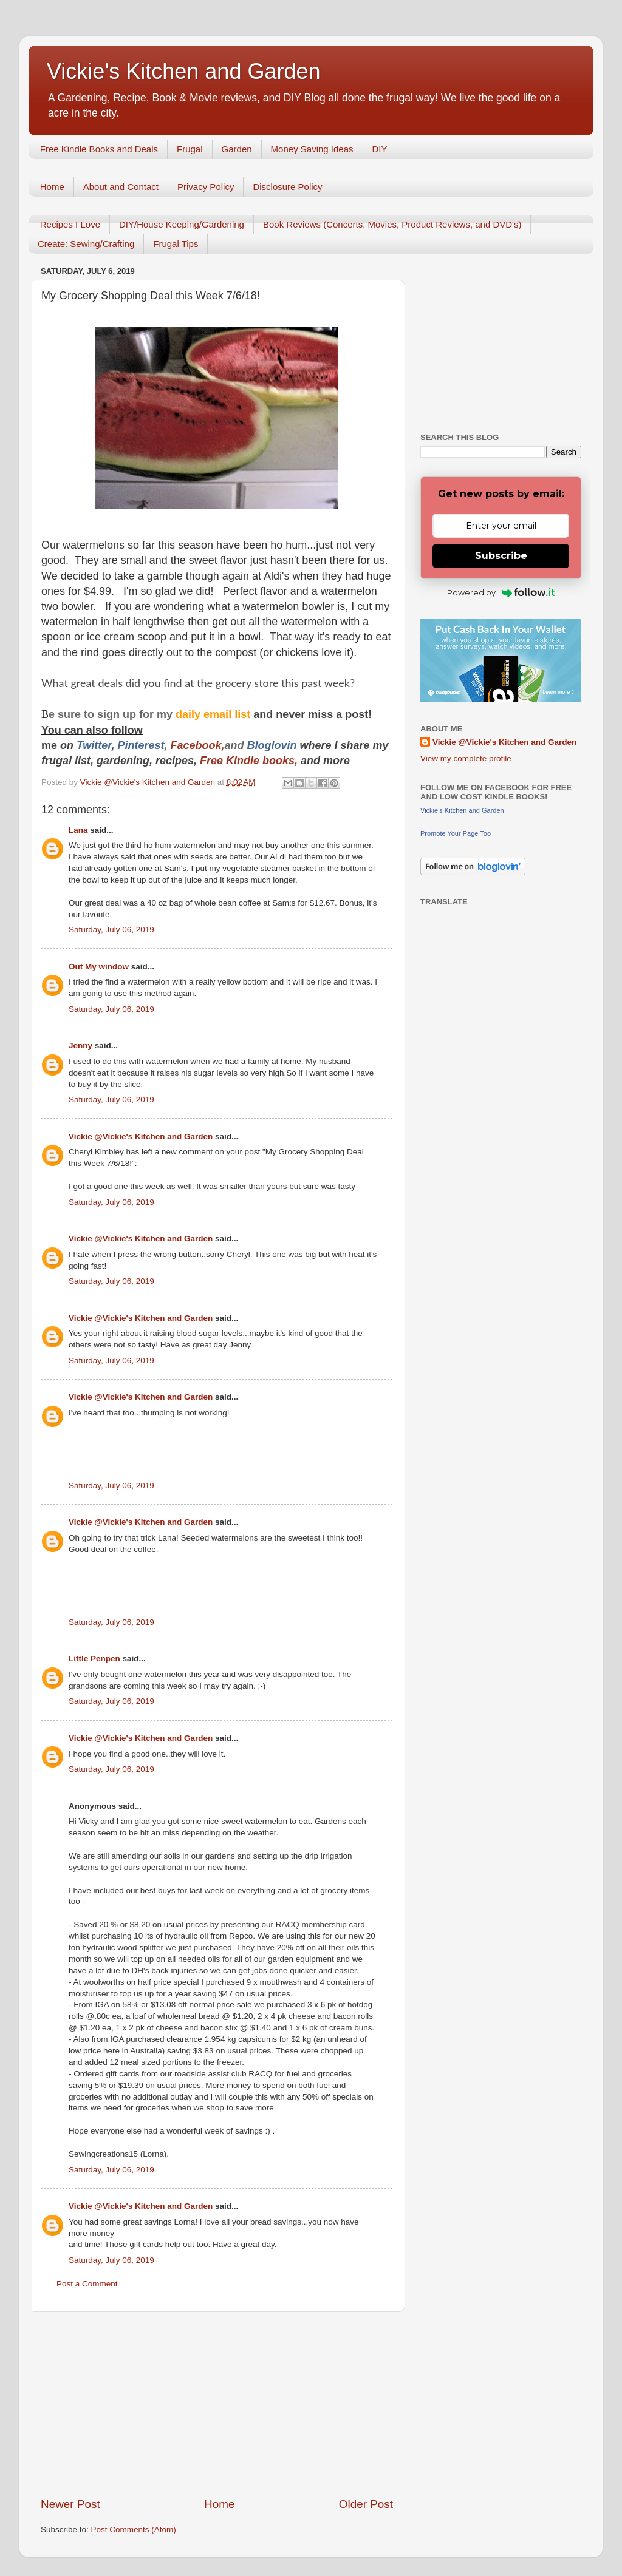 The width and height of the screenshot is (622, 2576). What do you see at coordinates (78, 830) in the screenshot?
I see `Lana` at bounding box center [78, 830].